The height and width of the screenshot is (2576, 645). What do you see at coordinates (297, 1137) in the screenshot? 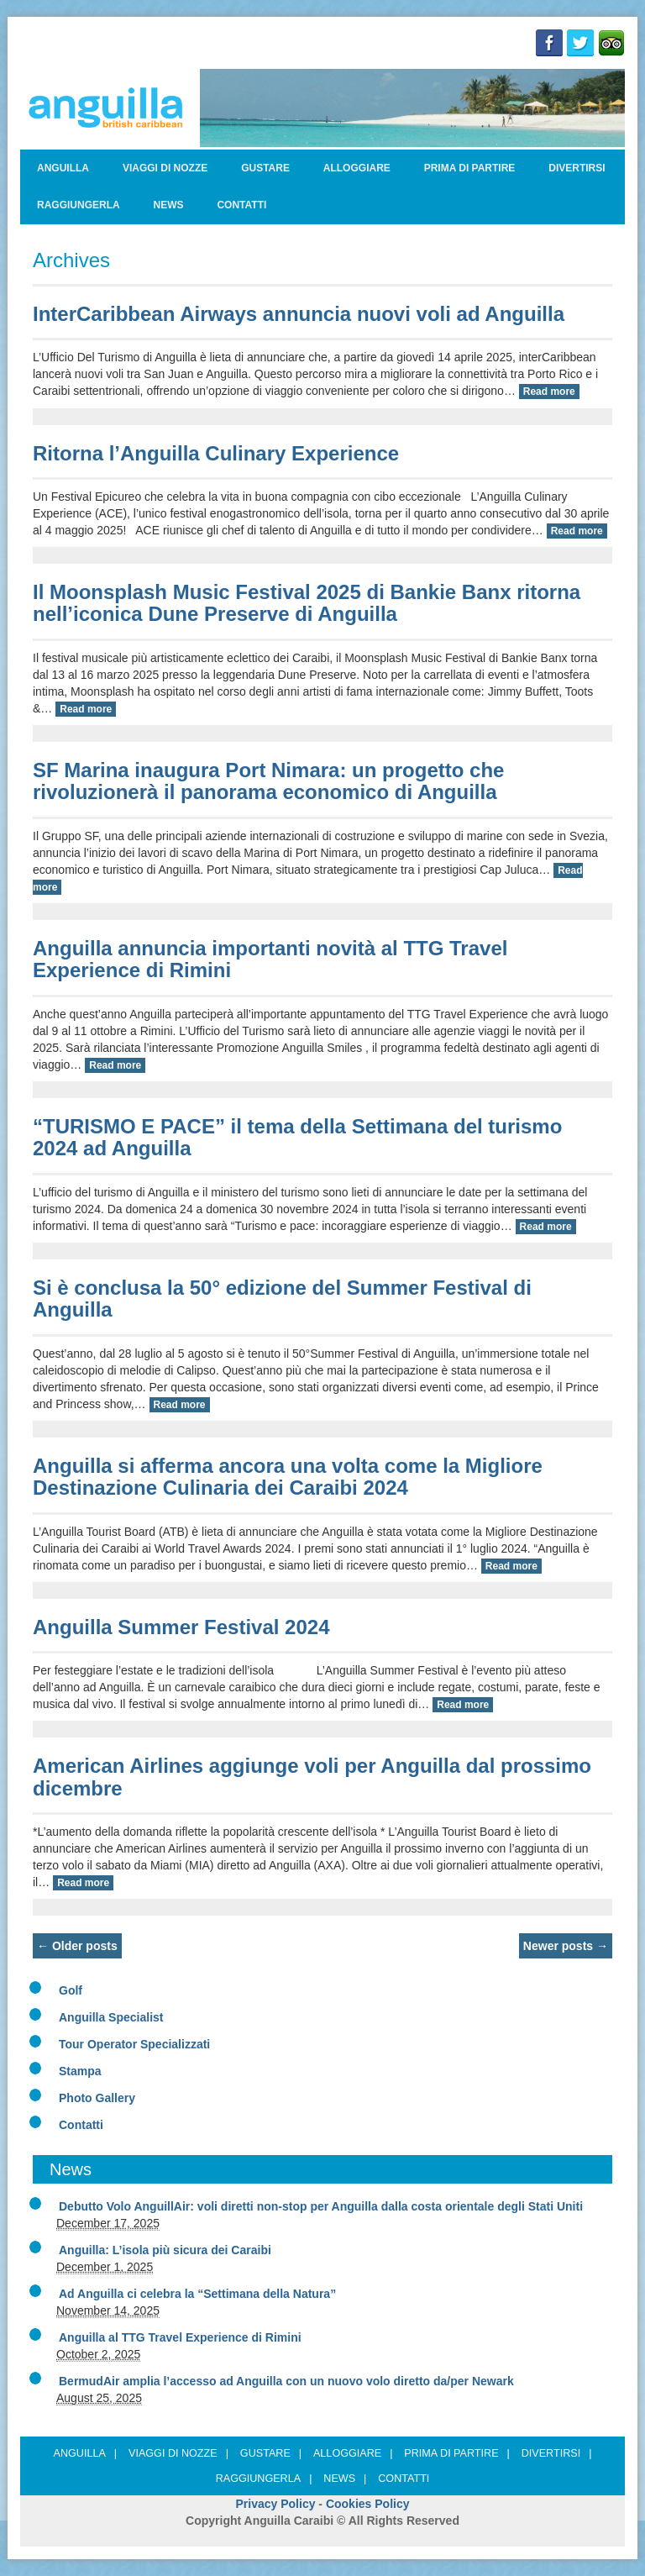
I see `“TURISMO E PACE” il tema della Settimana del turismo 2024 ad Anguilla` at bounding box center [297, 1137].